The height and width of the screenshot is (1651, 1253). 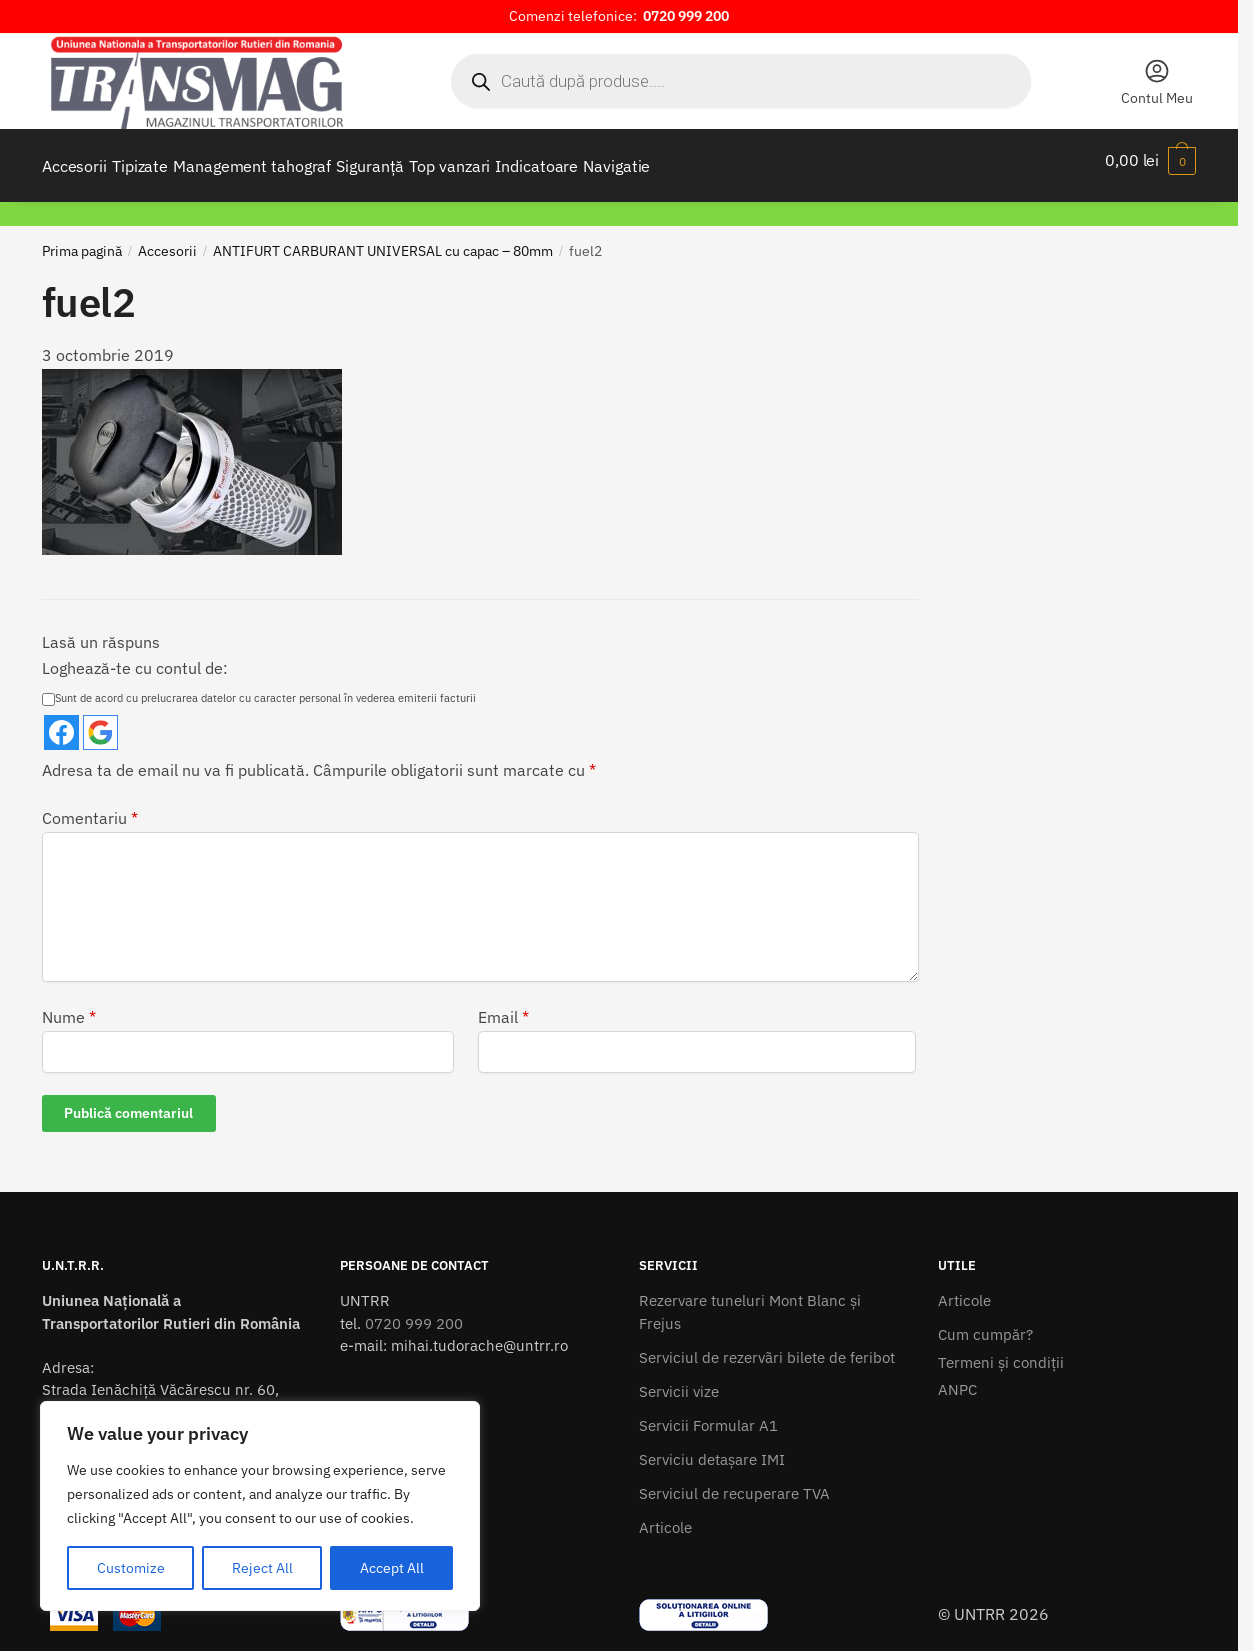 I want to click on Rezervare tuneluri Mont Blanc și Frejus, so click(x=750, y=1300).